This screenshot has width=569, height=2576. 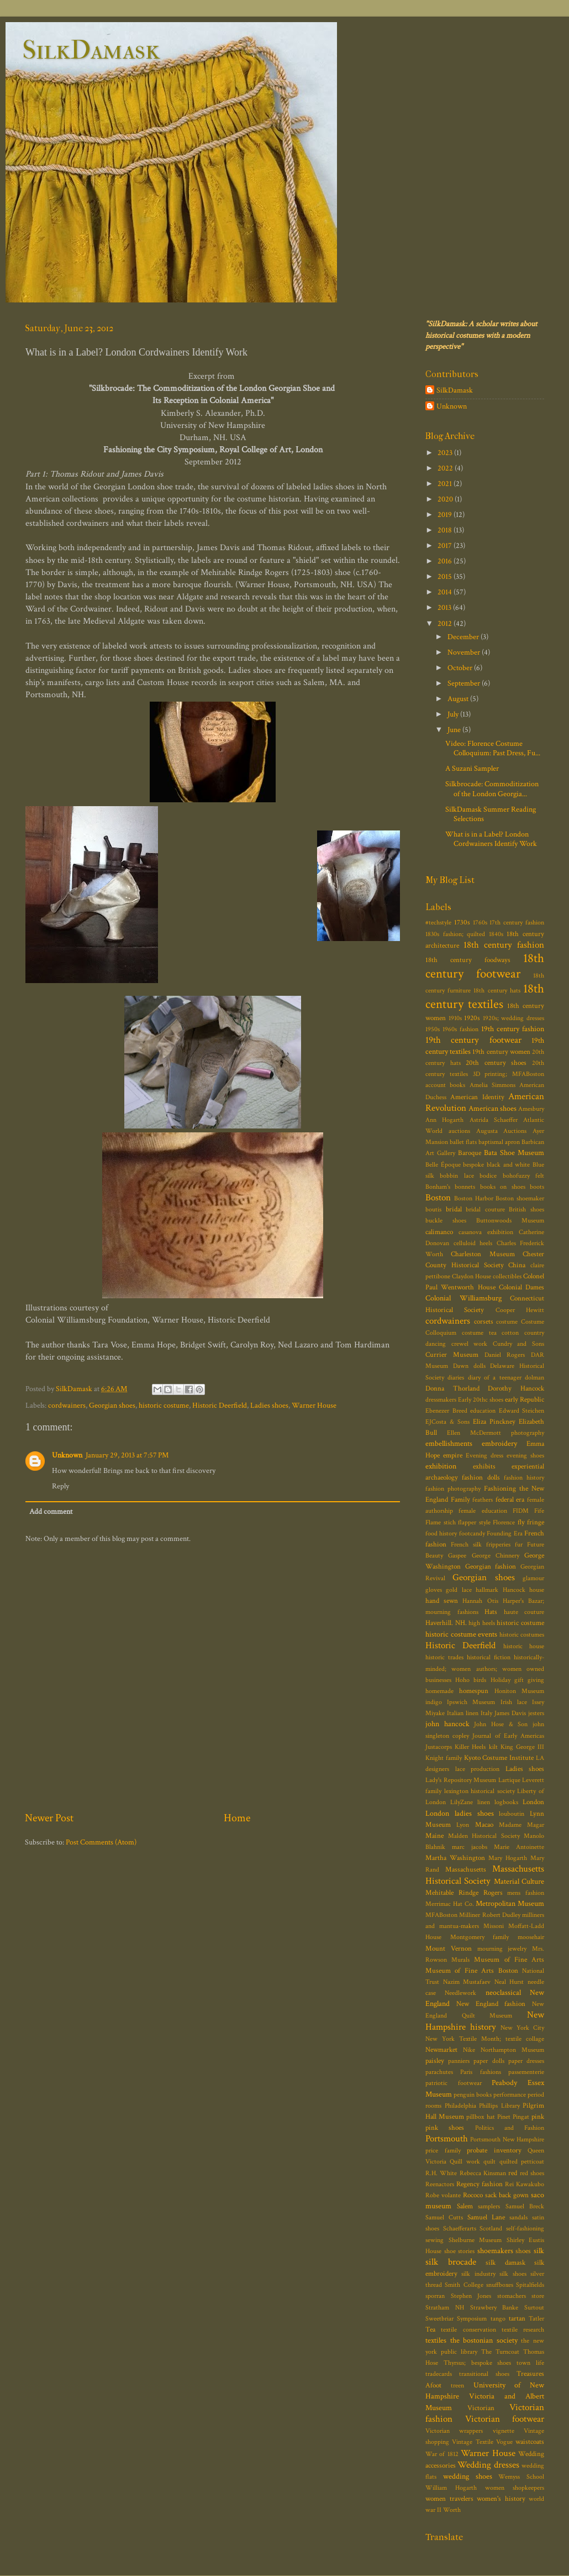 I want to click on Colonial Williamsburg, so click(x=463, y=1298).